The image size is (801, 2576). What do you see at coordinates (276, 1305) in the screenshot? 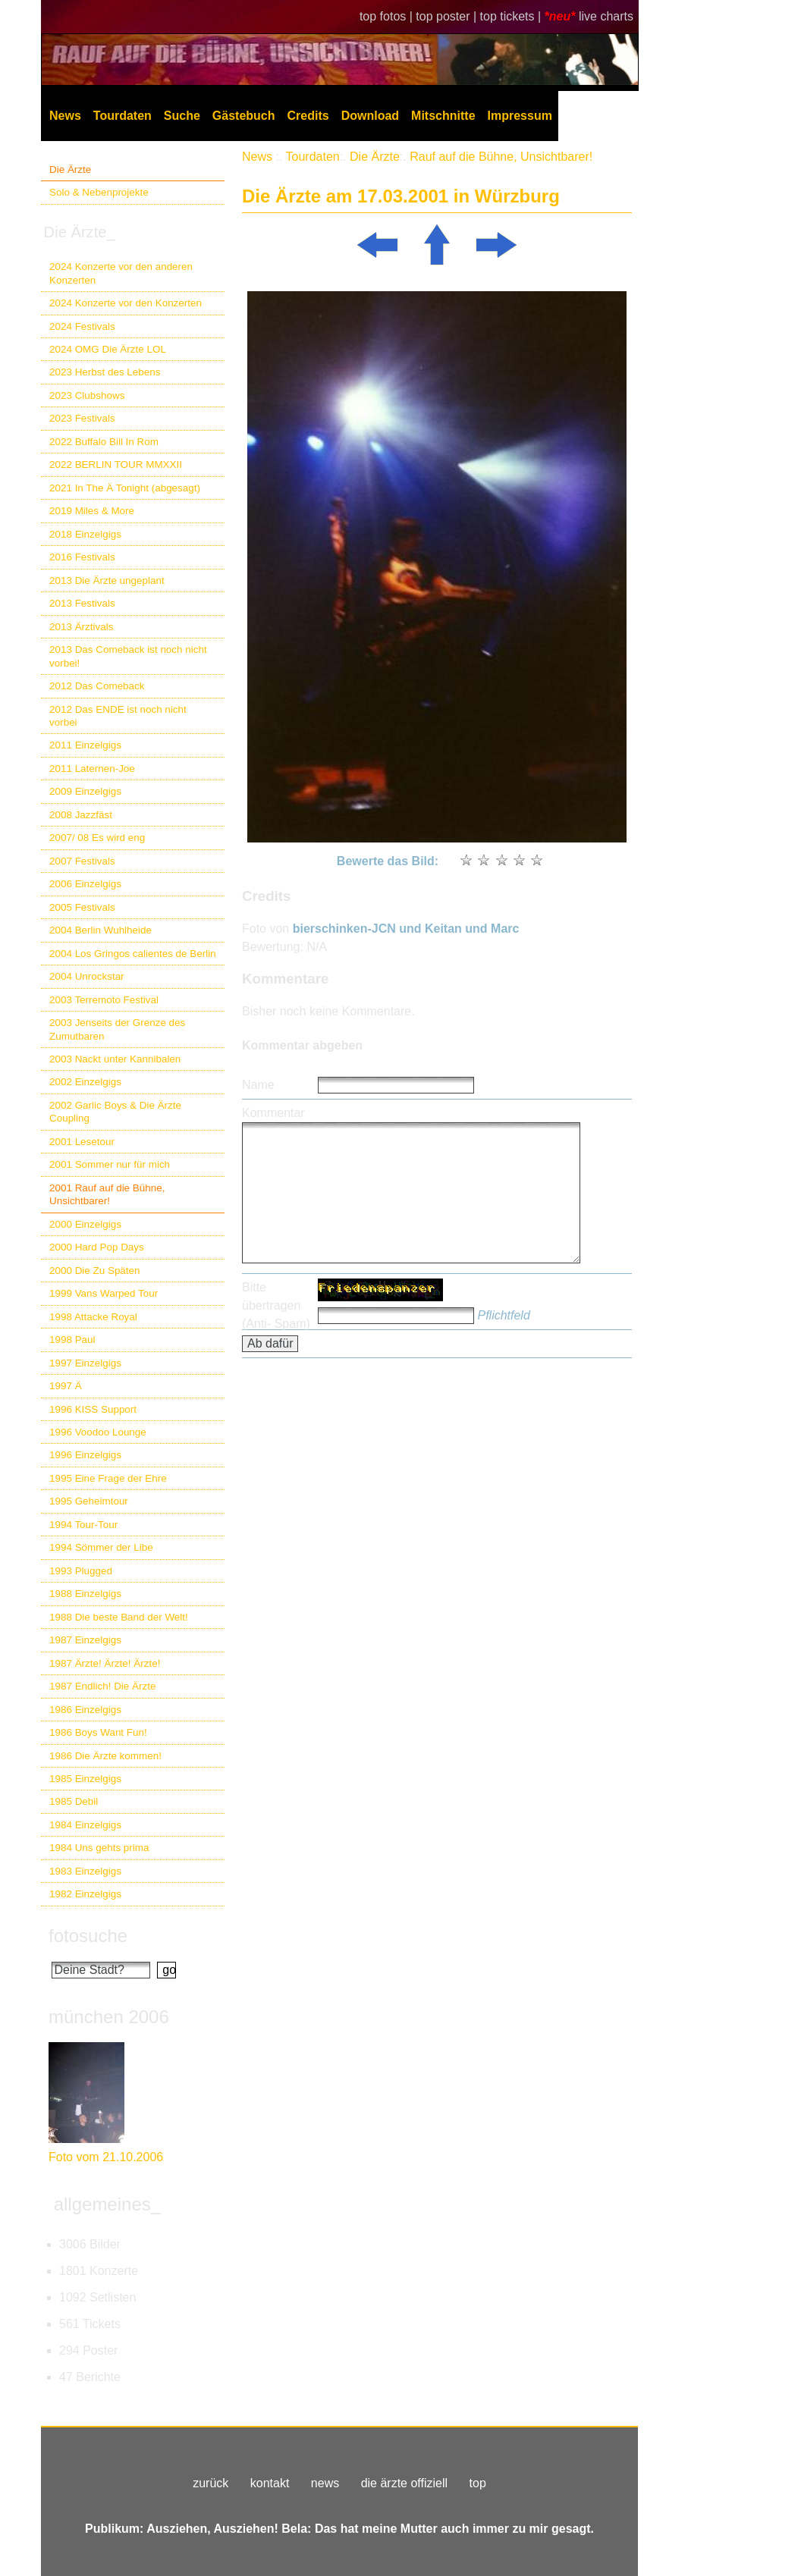
I see `Bitte übertragen (Anti- Spam)` at bounding box center [276, 1305].